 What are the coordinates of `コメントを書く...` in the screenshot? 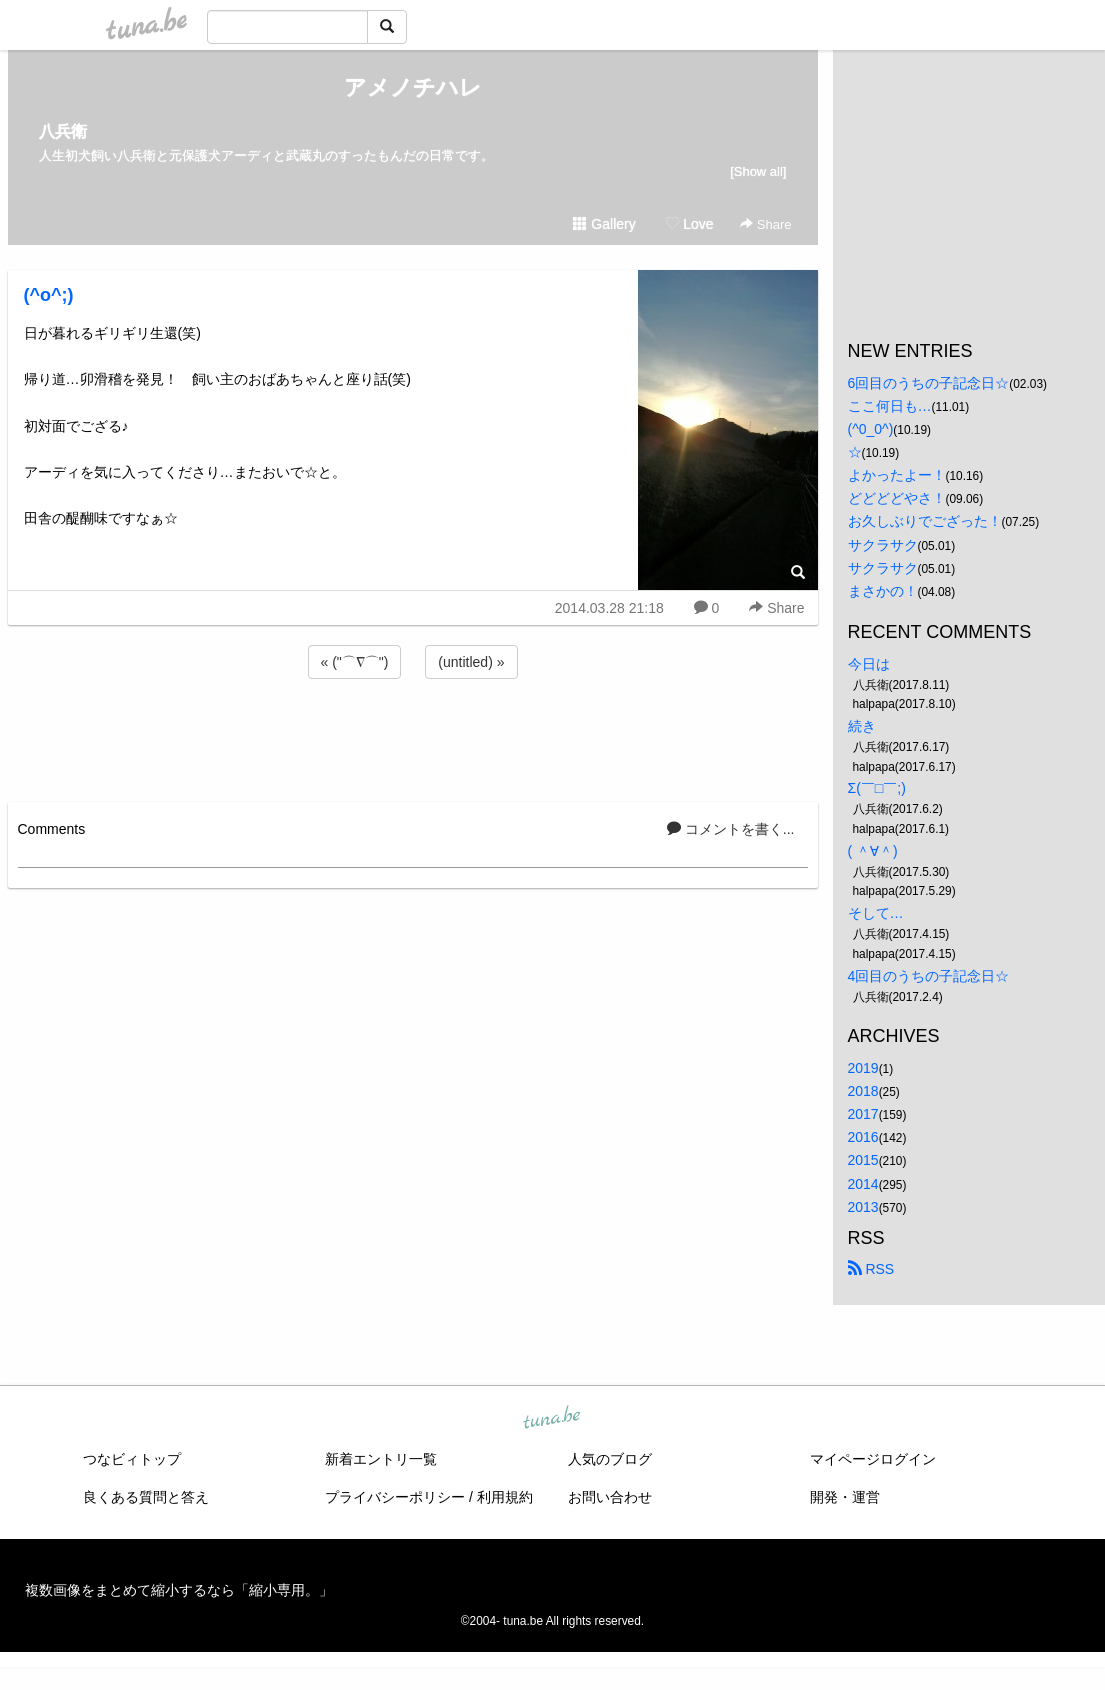 It's located at (731, 829).